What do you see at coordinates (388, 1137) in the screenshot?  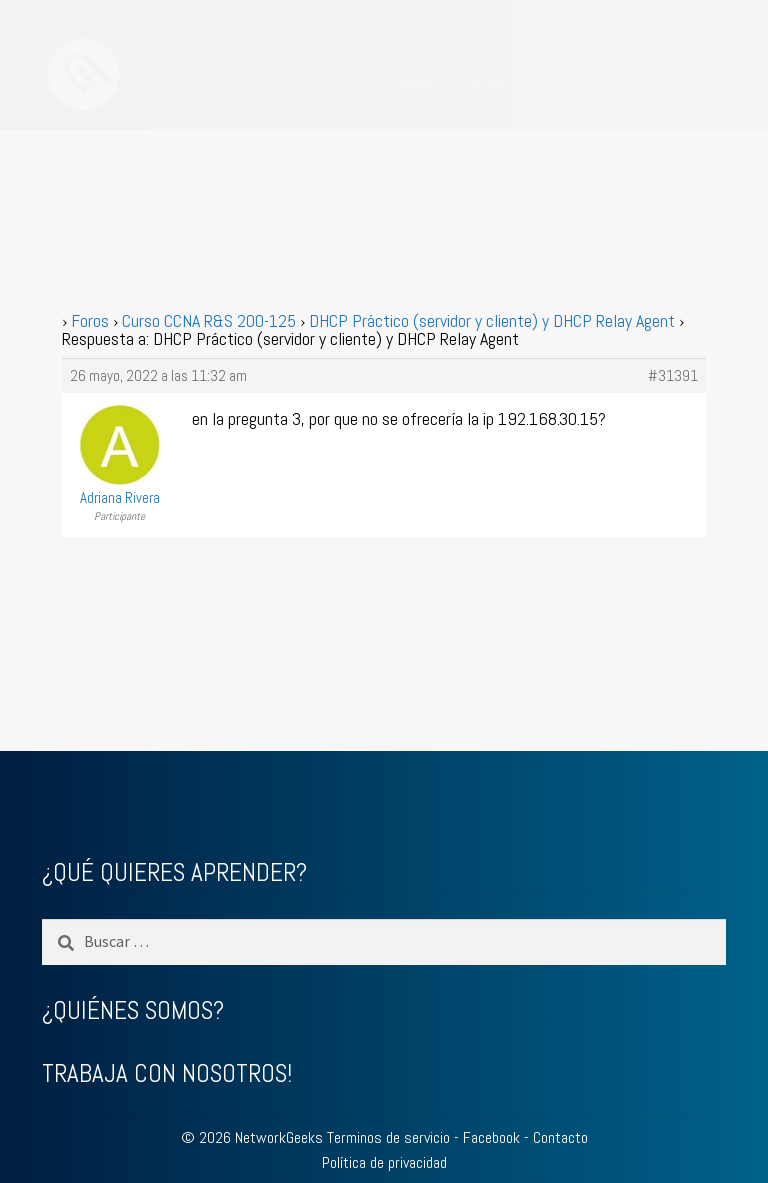 I see `Terminos de servicio` at bounding box center [388, 1137].